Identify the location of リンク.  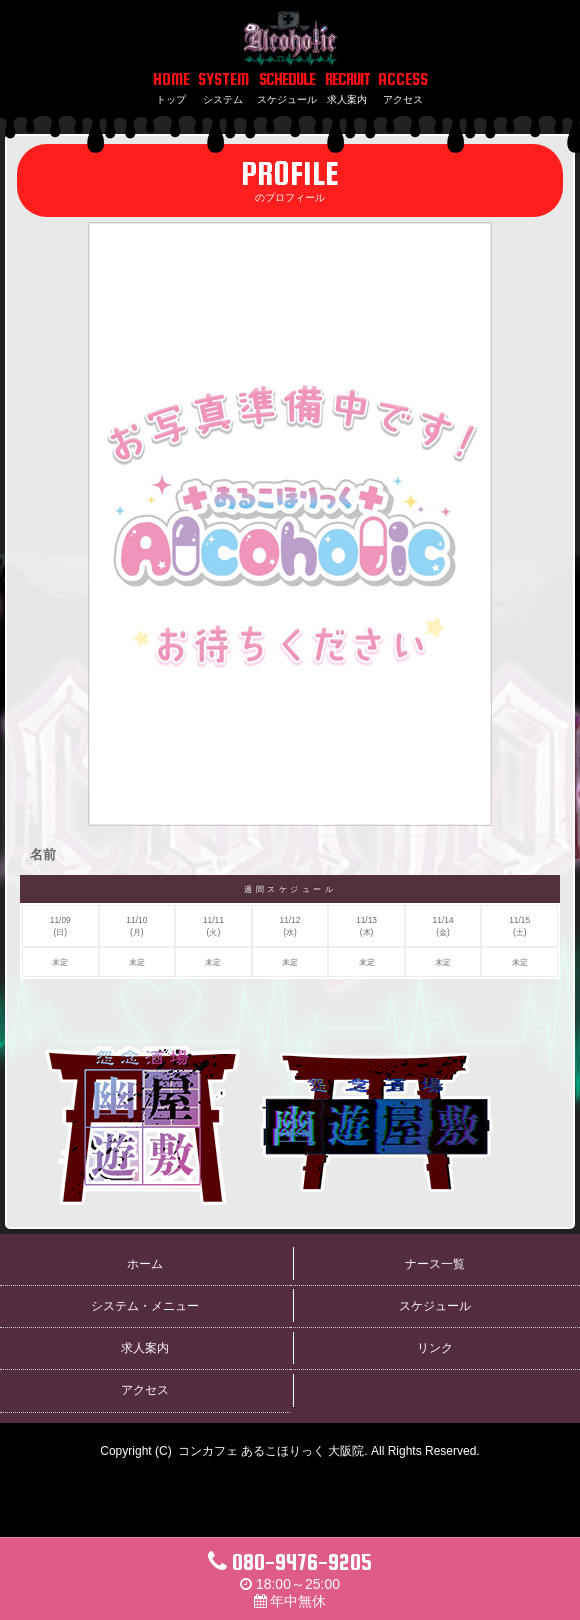
(435, 1348).